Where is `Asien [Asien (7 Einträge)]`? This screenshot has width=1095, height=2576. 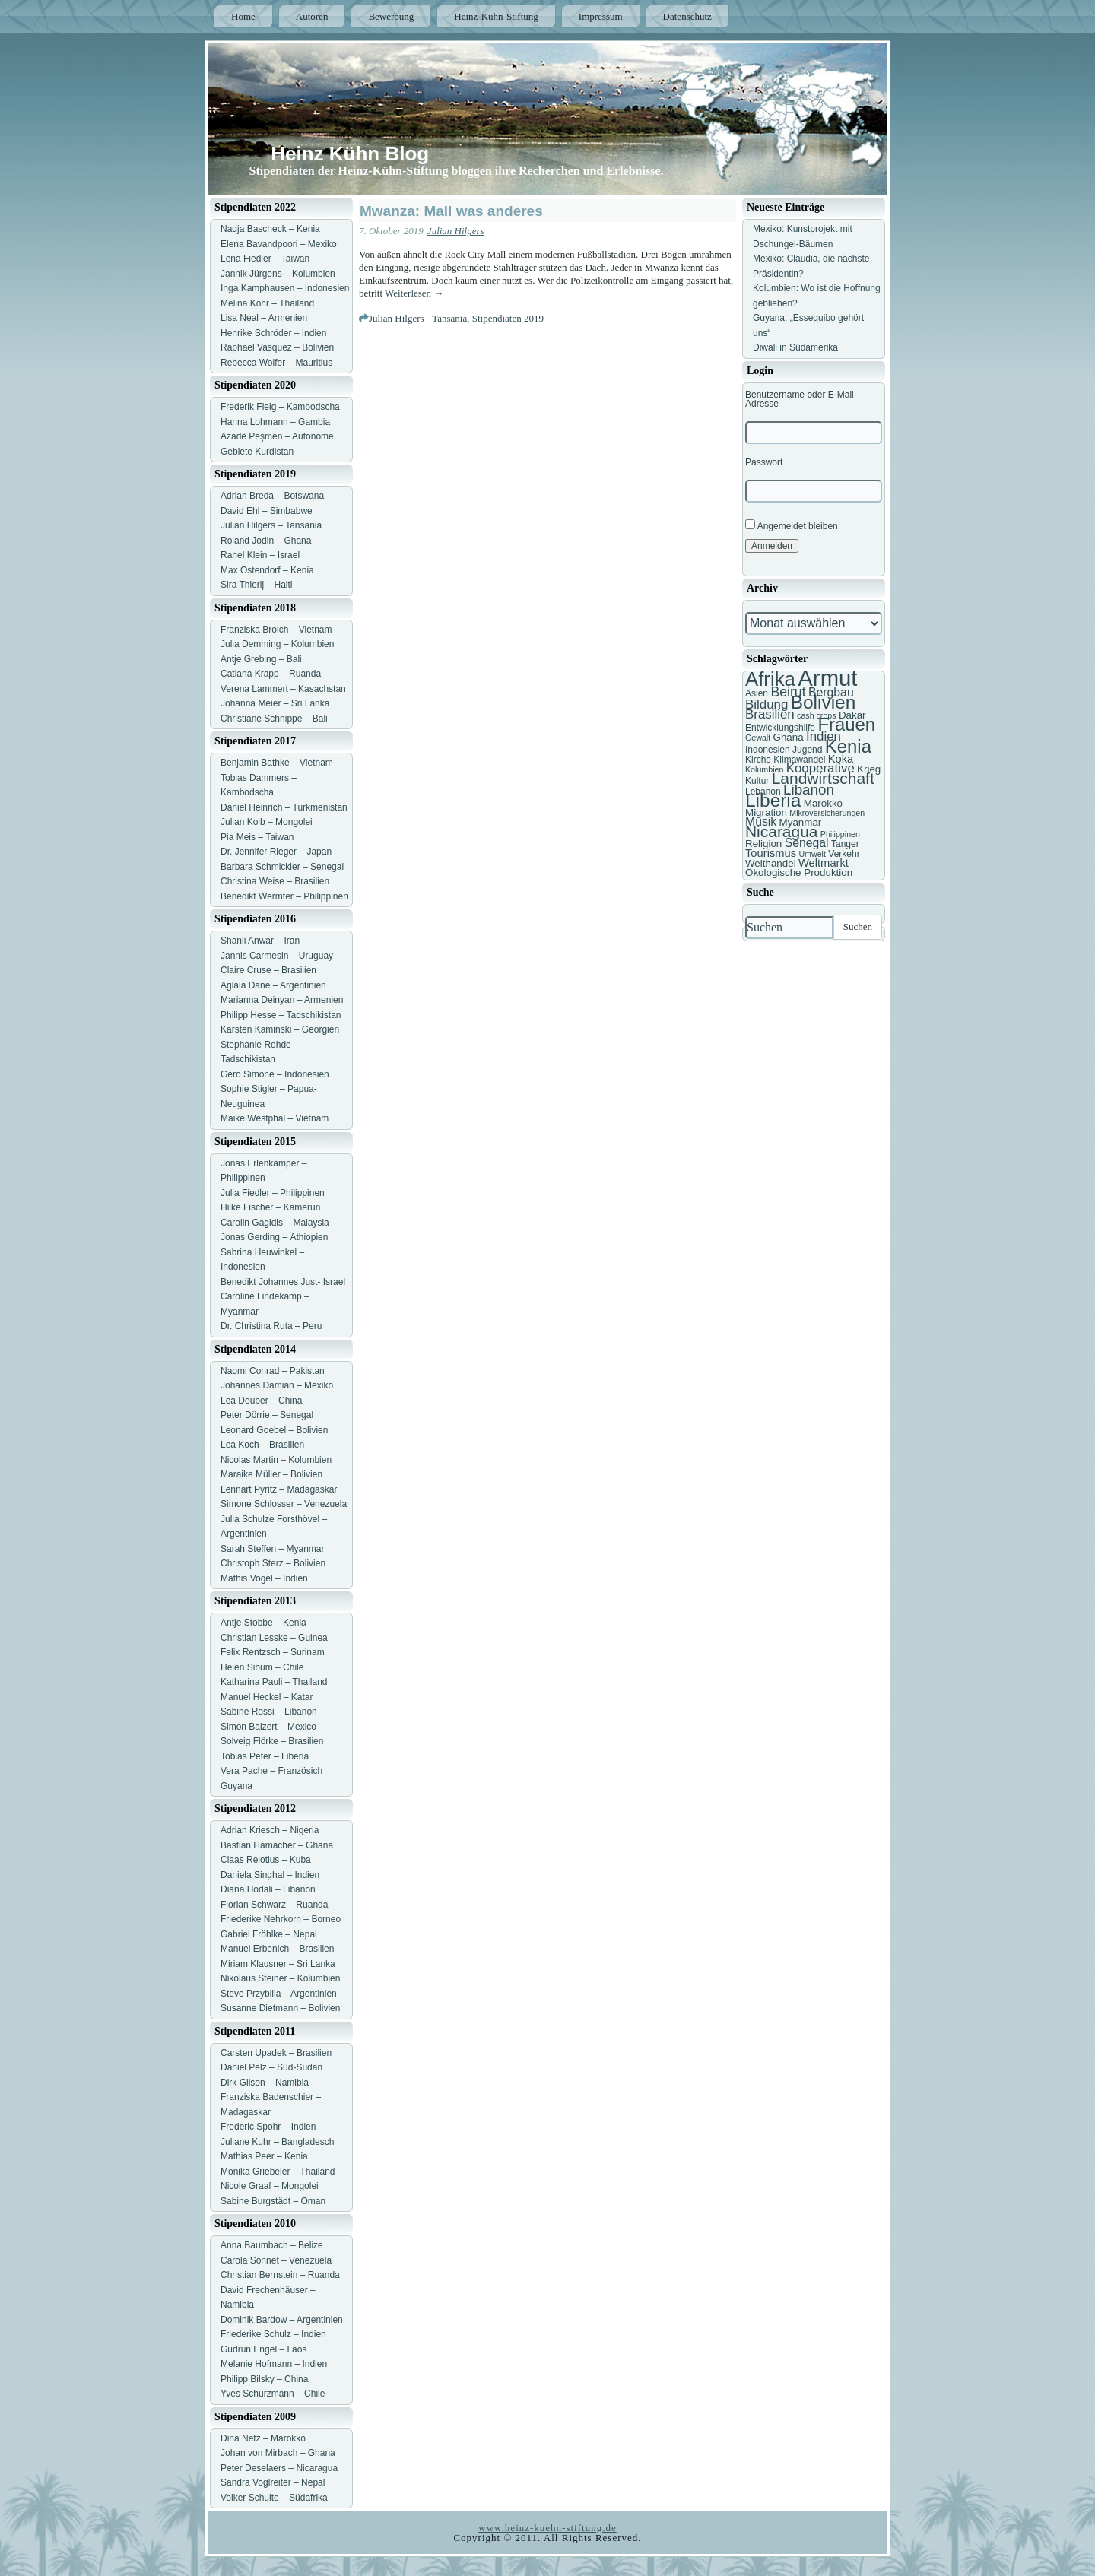
Asien [Asien (7 Einträge)] is located at coordinates (756, 693).